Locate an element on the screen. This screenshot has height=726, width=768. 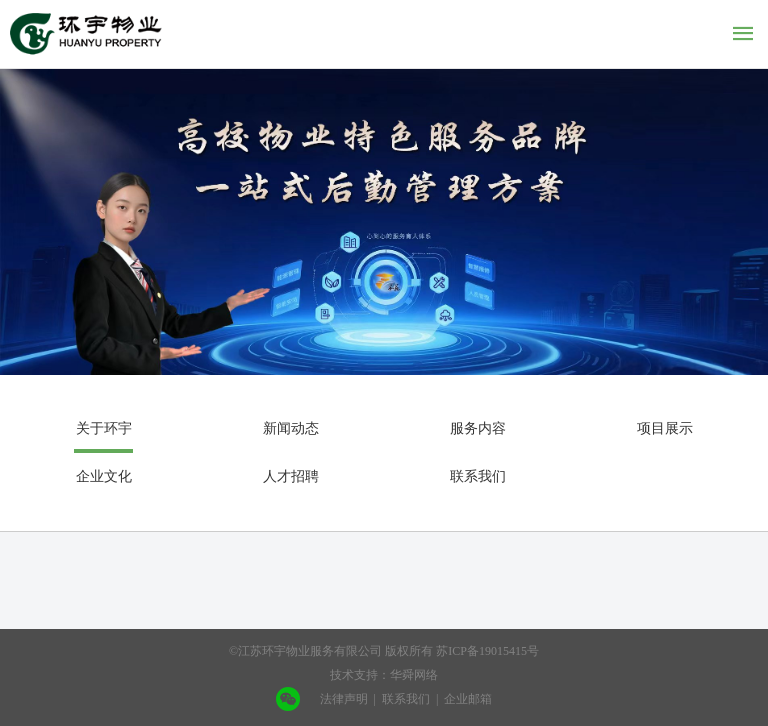
关于环宇 is located at coordinates (104, 428).